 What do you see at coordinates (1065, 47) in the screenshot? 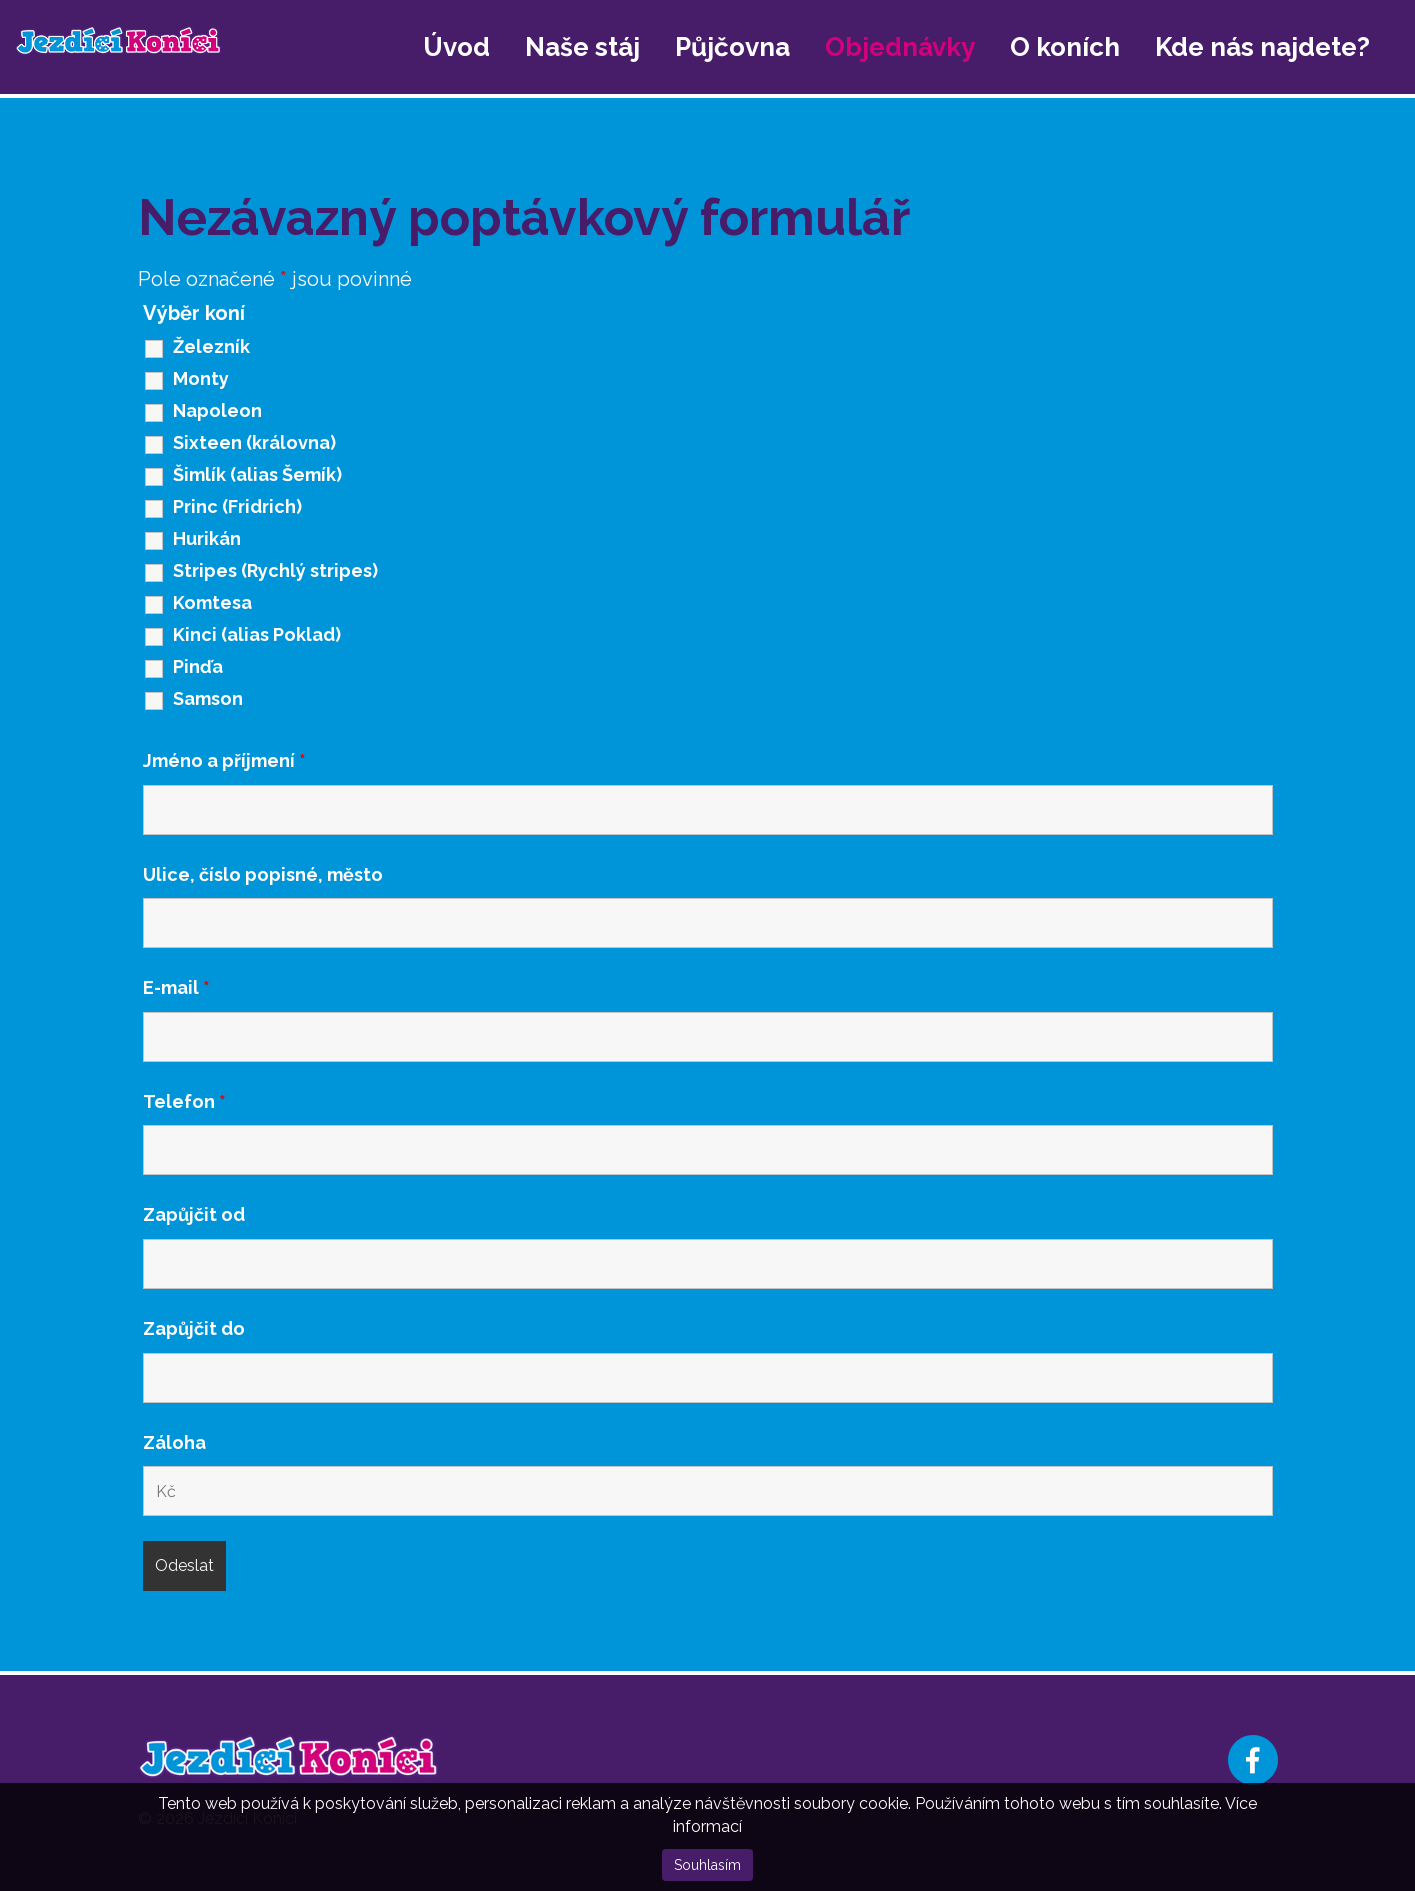
I see `O koních` at bounding box center [1065, 47].